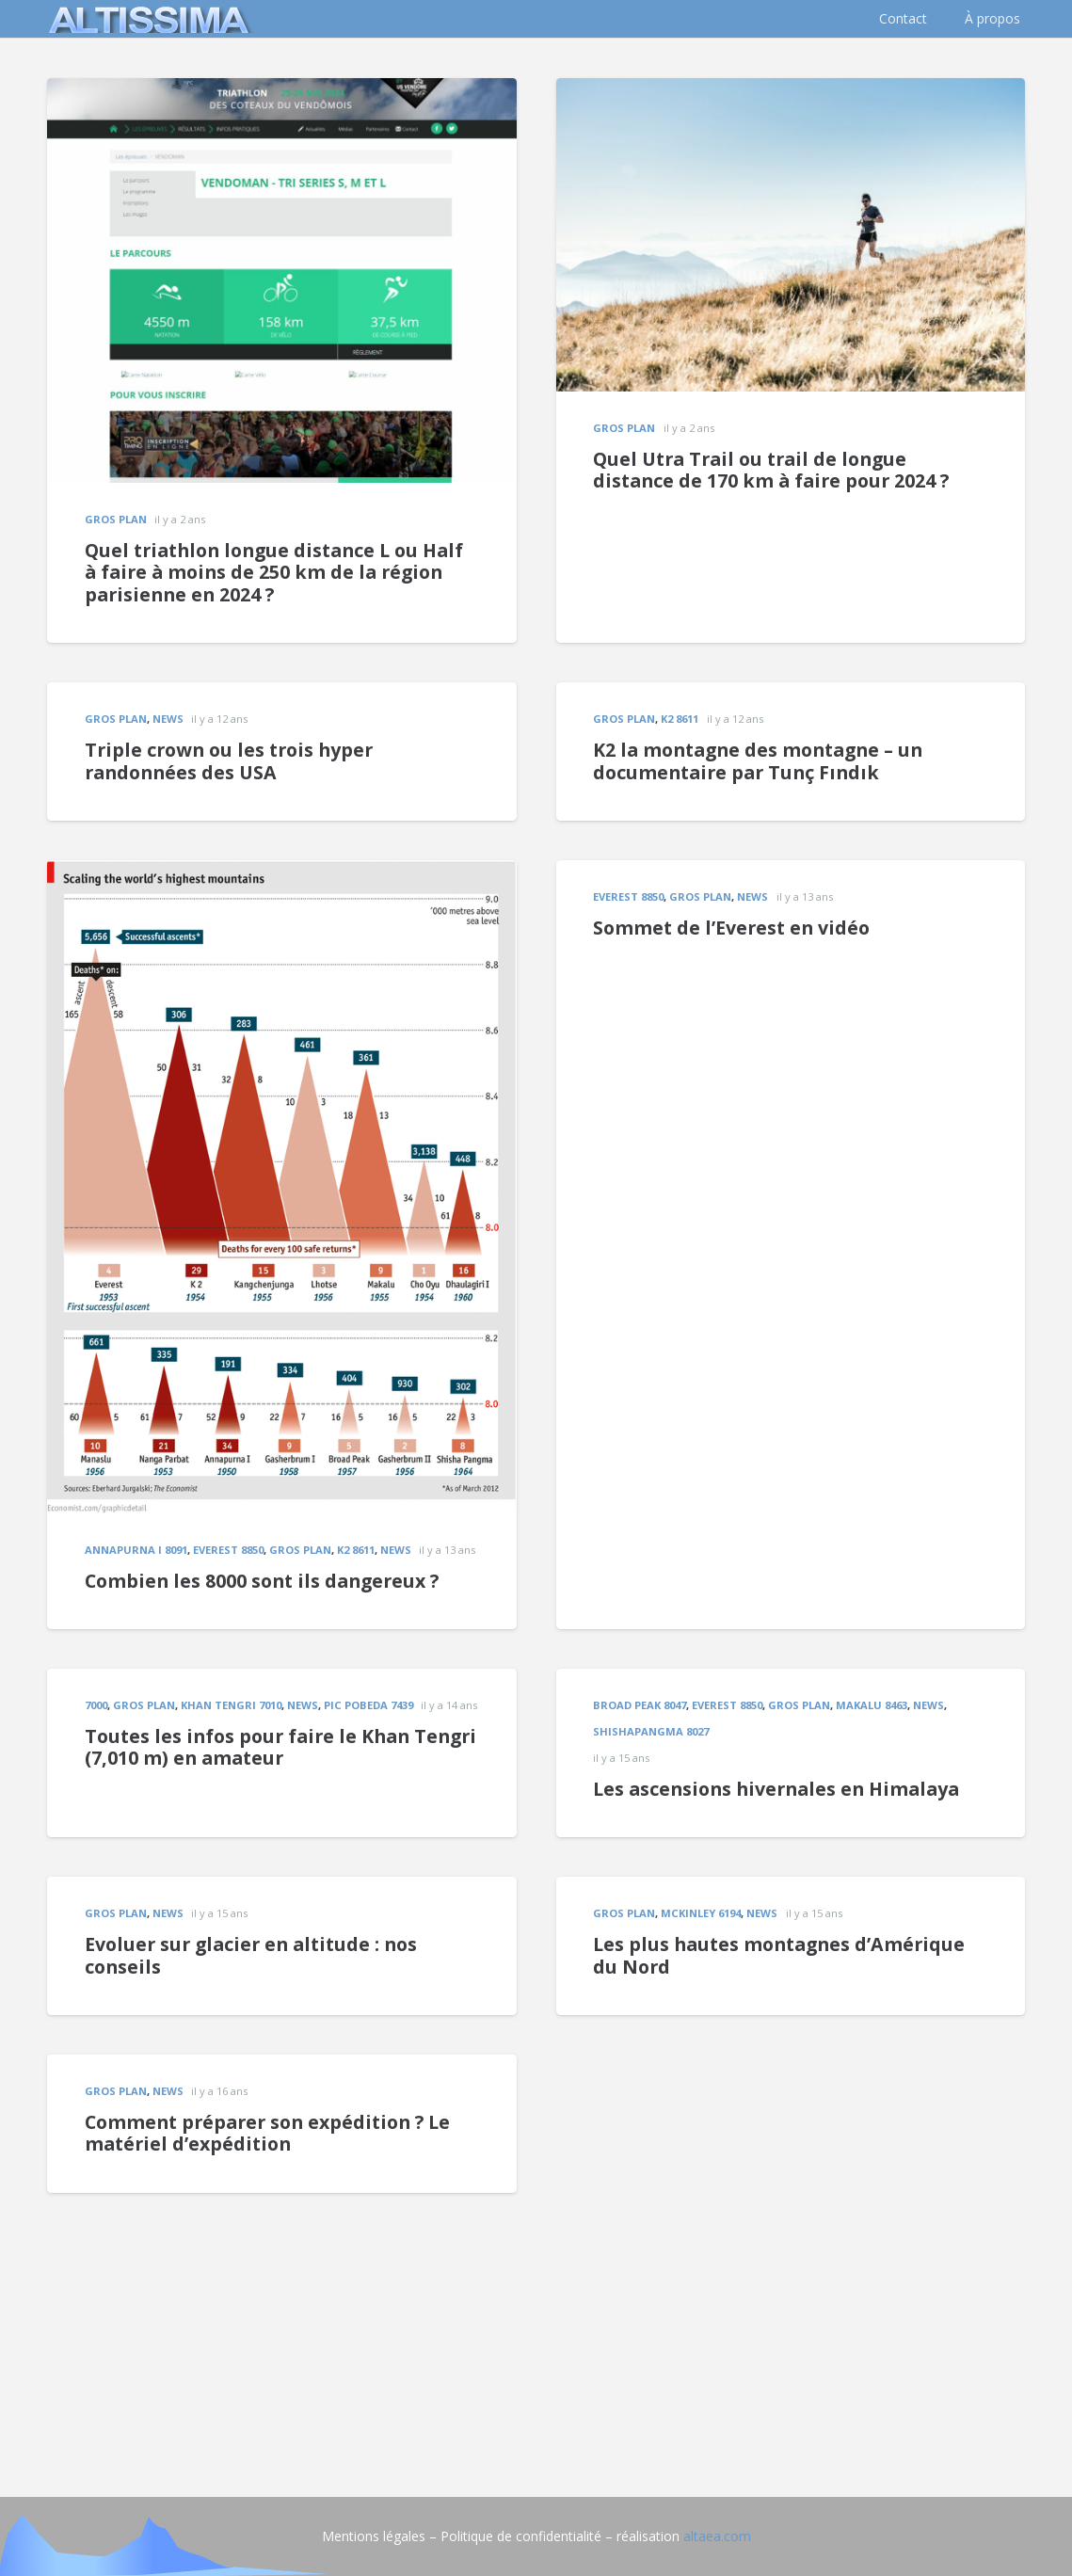  I want to click on Les ascensions hivernales en Himalaya, so click(776, 1788).